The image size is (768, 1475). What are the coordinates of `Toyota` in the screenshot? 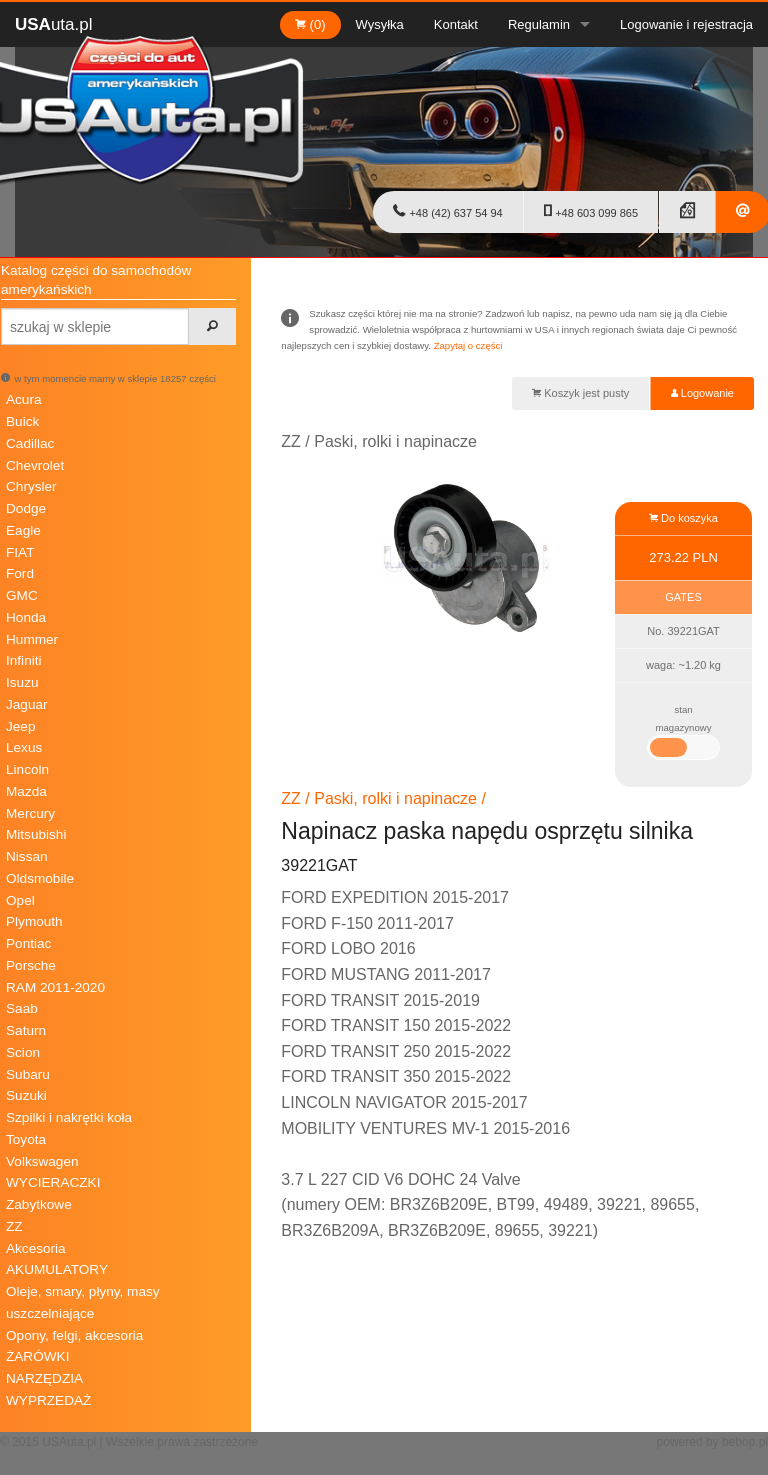 It's located at (26, 1139).